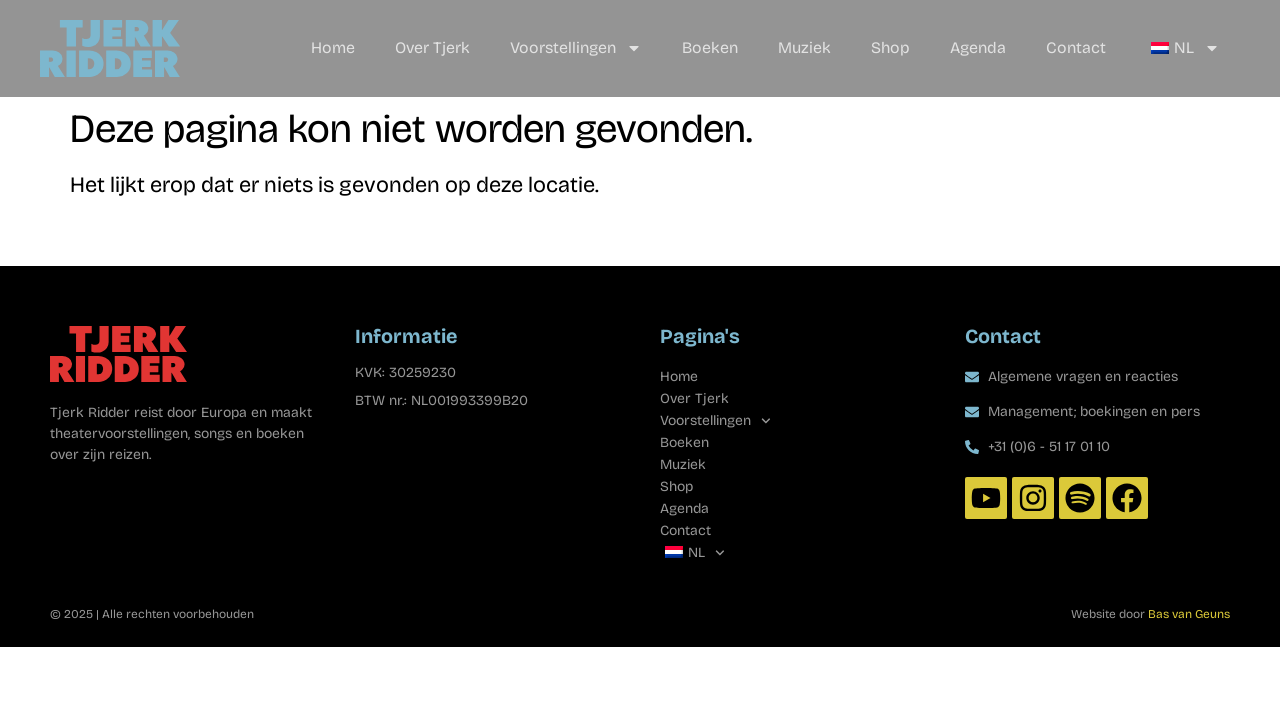 Image resolution: width=1280 pixels, height=720 pixels. I want to click on Agenda, so click(978, 47).